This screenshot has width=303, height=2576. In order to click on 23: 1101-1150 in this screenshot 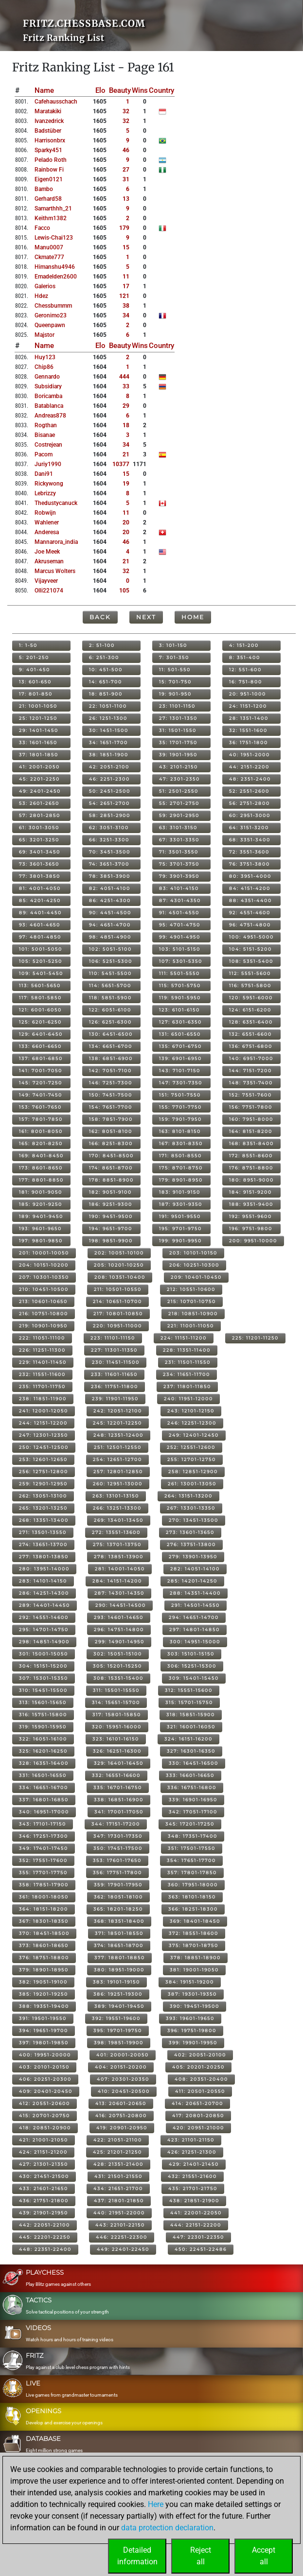, I will do `click(177, 706)`.